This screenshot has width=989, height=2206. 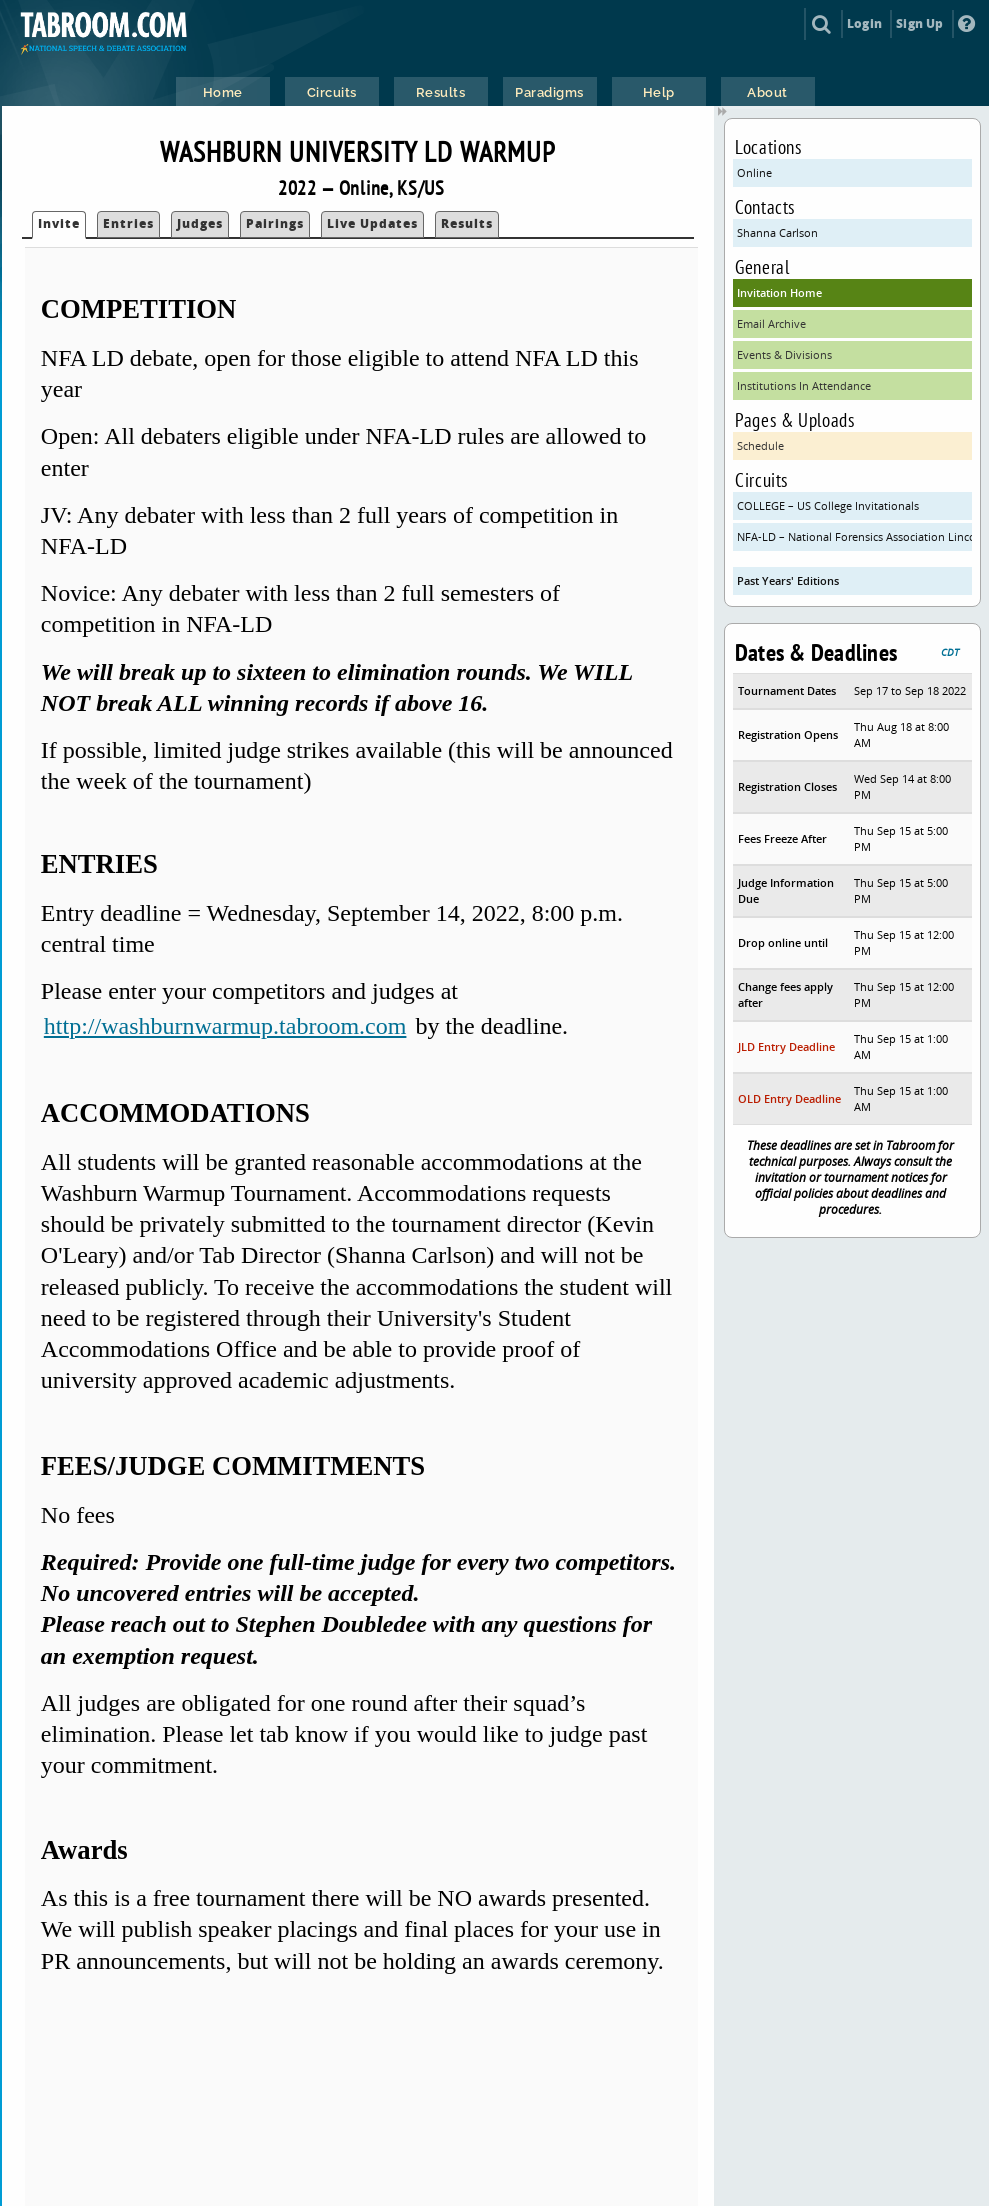 What do you see at coordinates (59, 223) in the screenshot?
I see `Invite` at bounding box center [59, 223].